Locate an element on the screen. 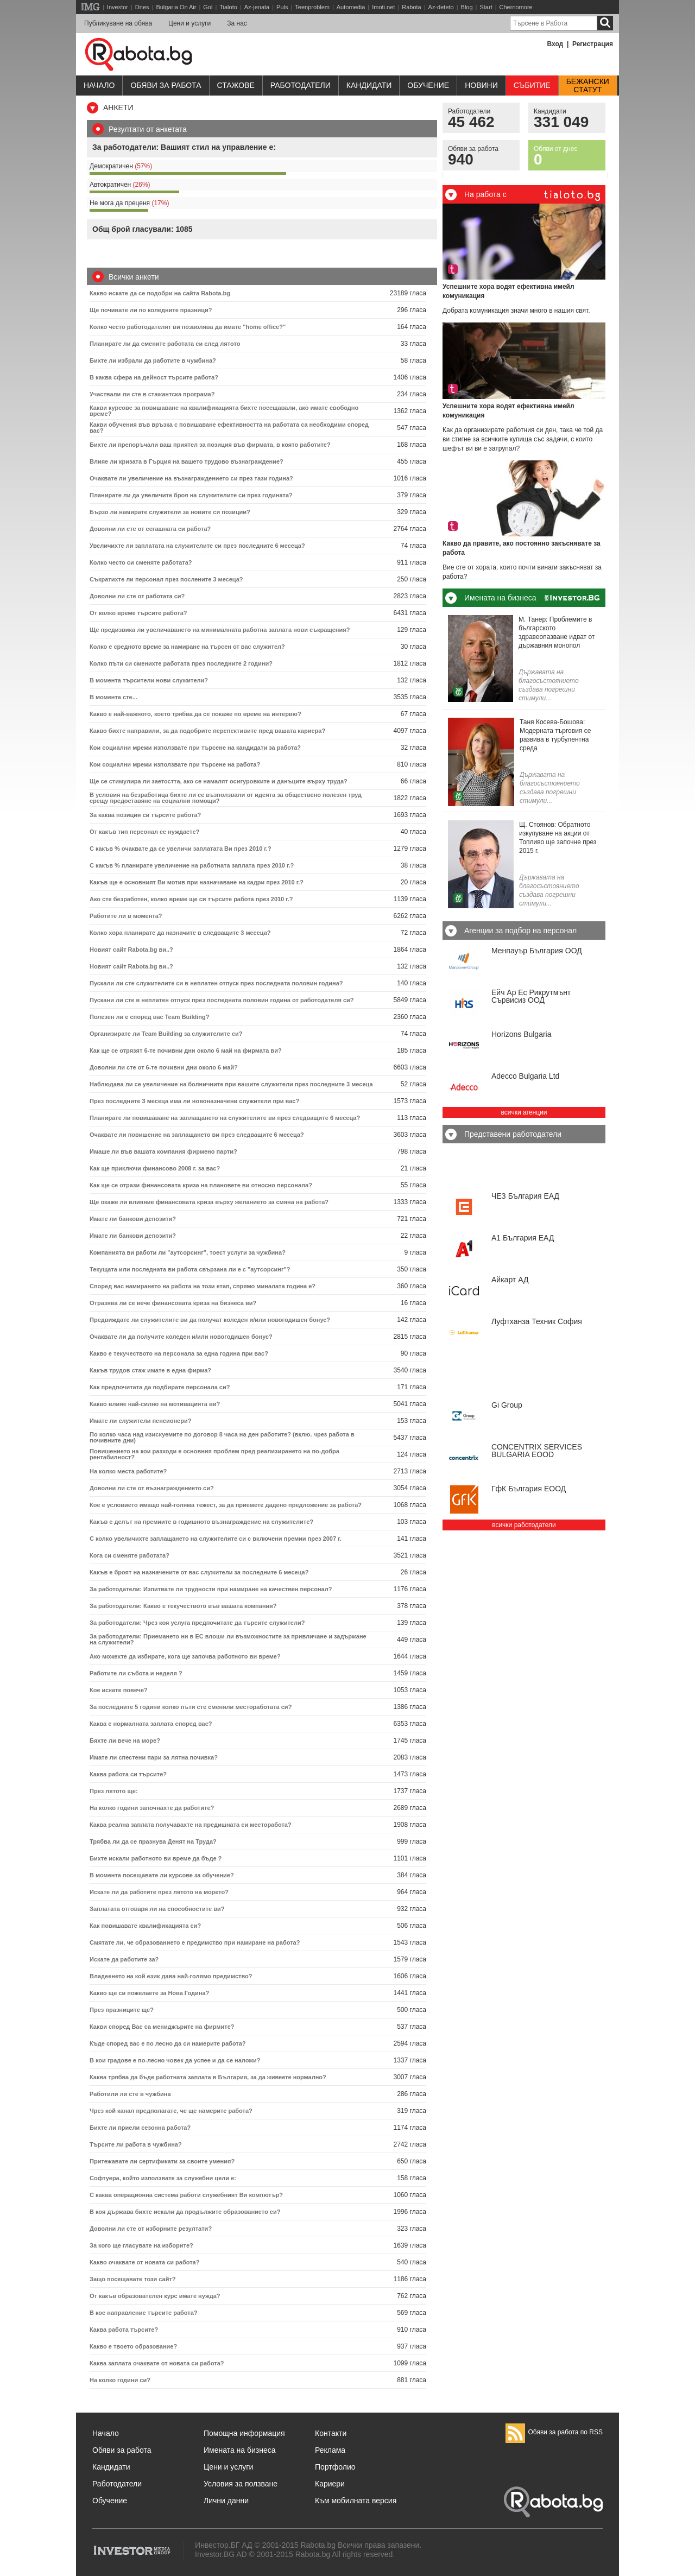 The height and width of the screenshot is (2576, 695). С каква операционна система работи служебният Ви компютър? is located at coordinates (186, 2195).